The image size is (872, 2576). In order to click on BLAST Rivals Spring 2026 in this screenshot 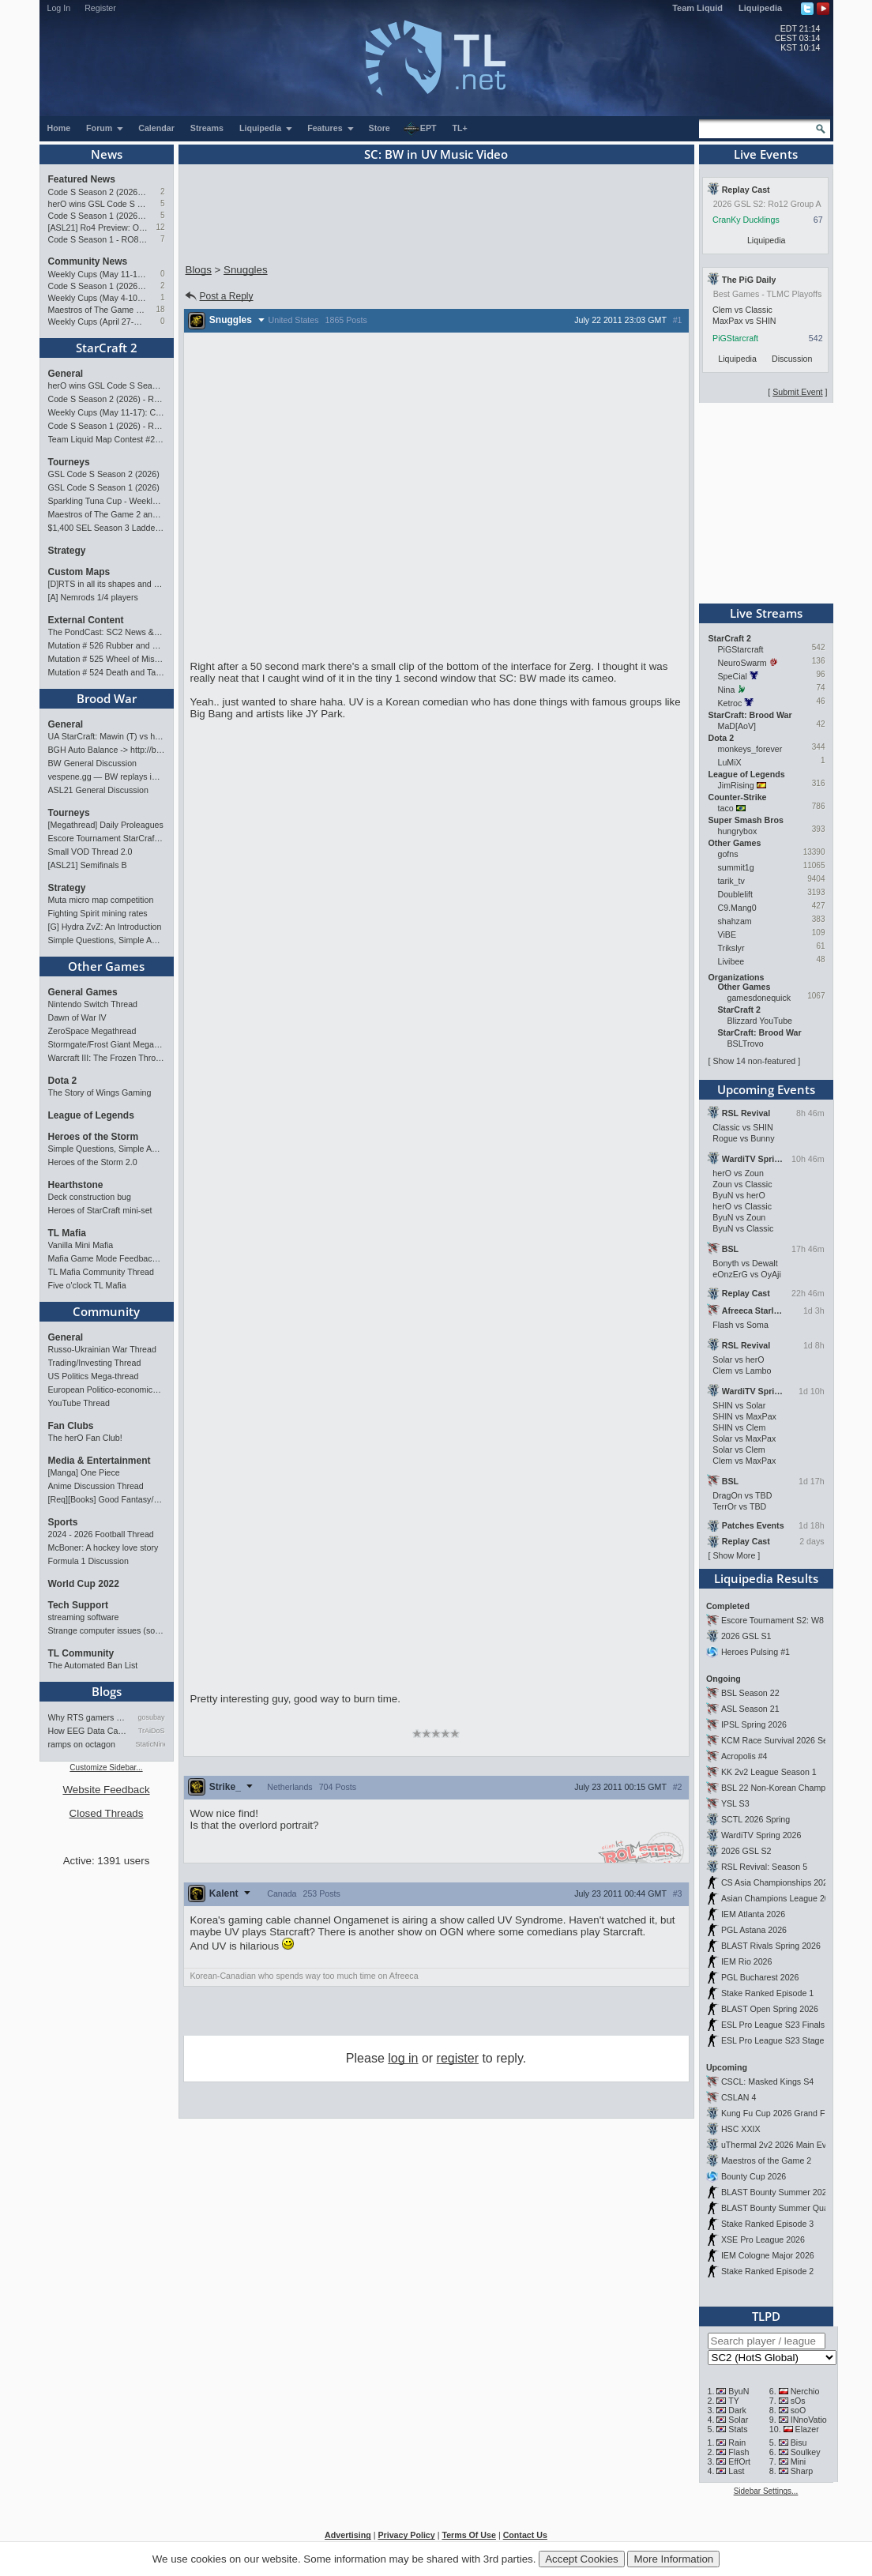, I will do `click(771, 1945)`.